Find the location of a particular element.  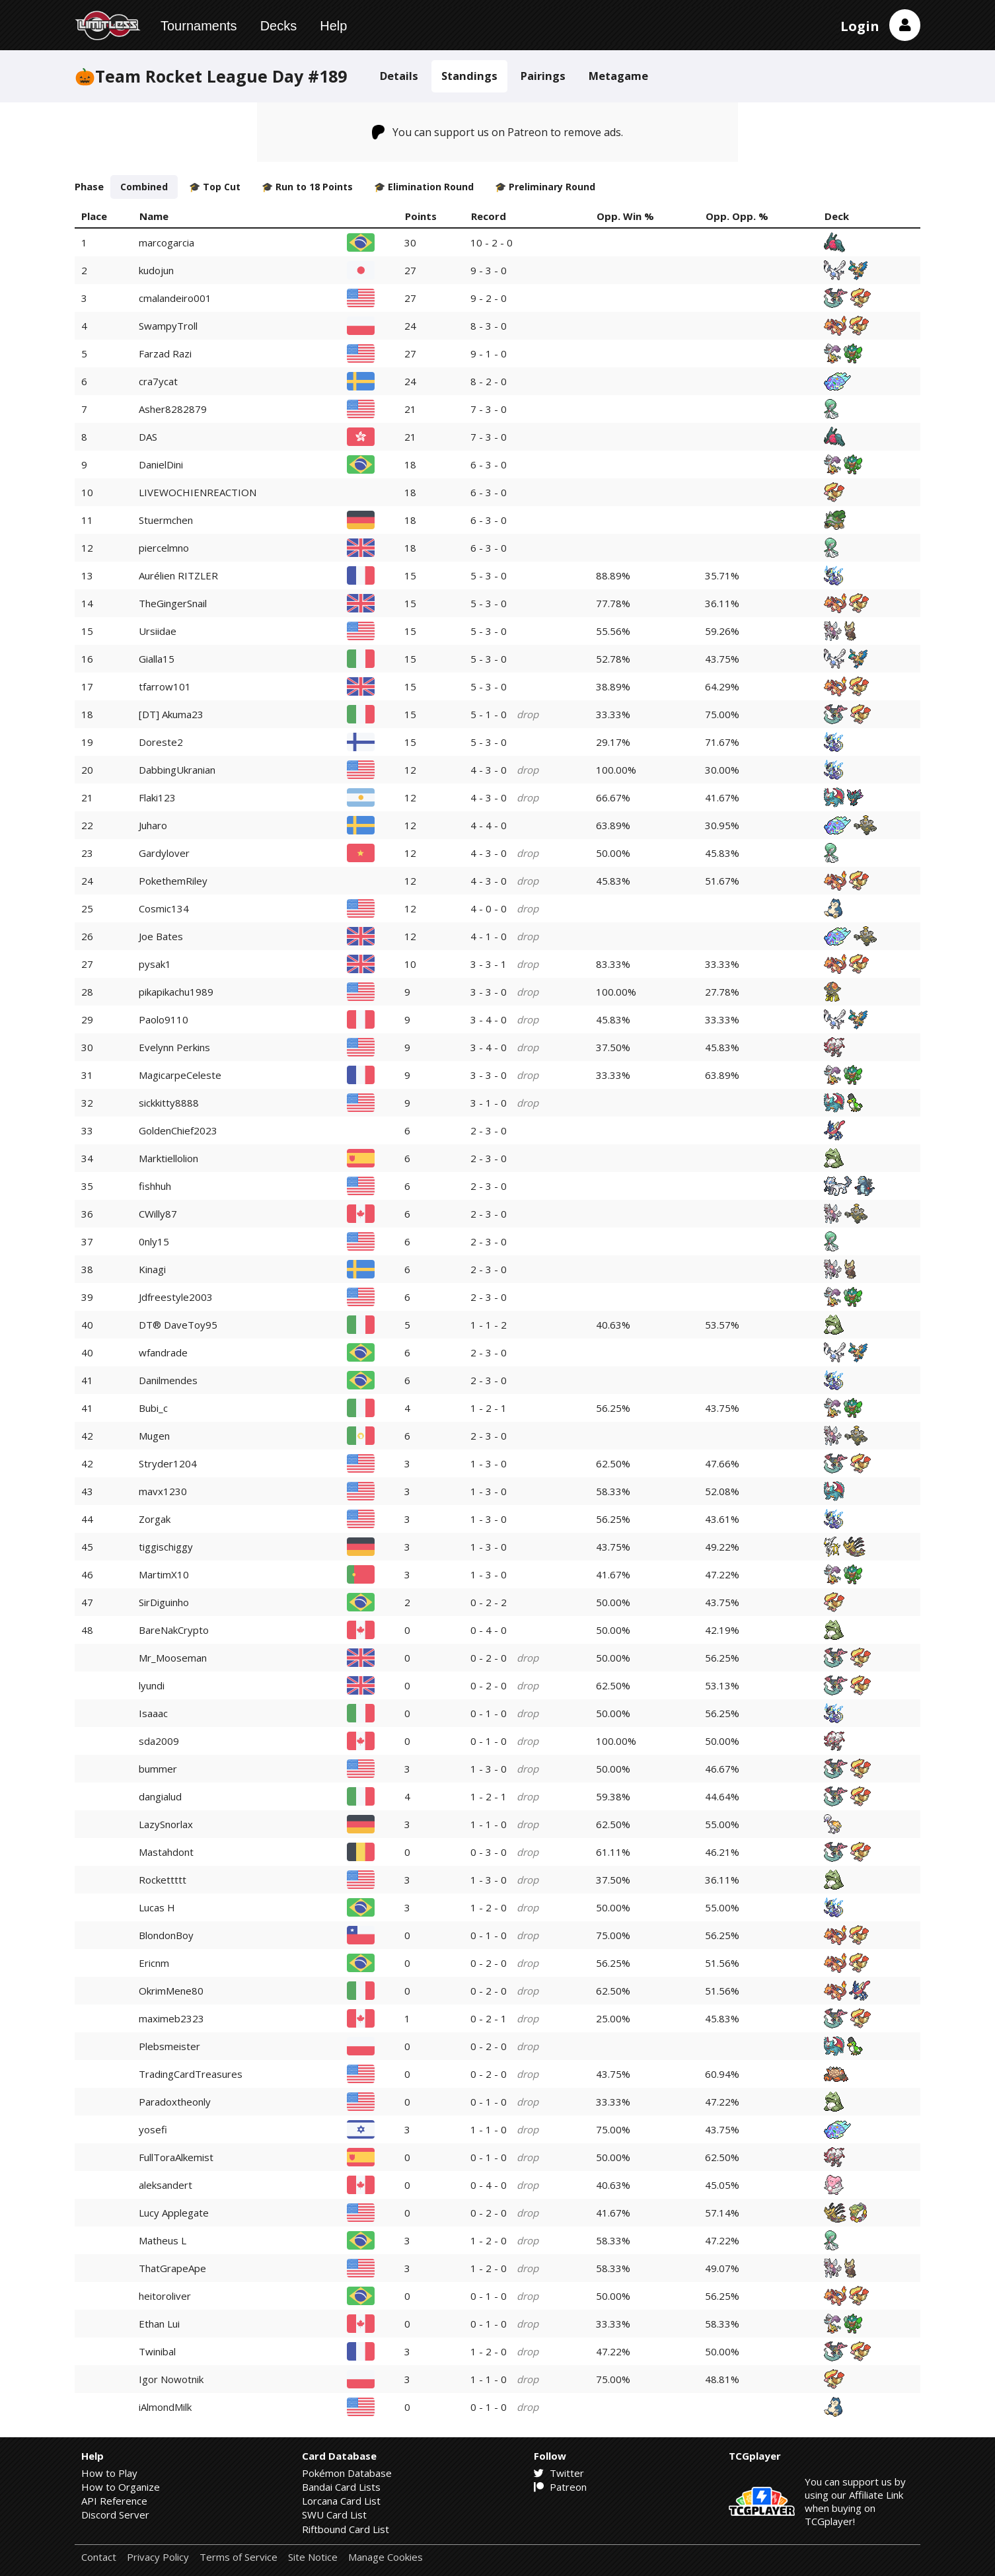

SirDiguinho is located at coordinates (164, 1602).